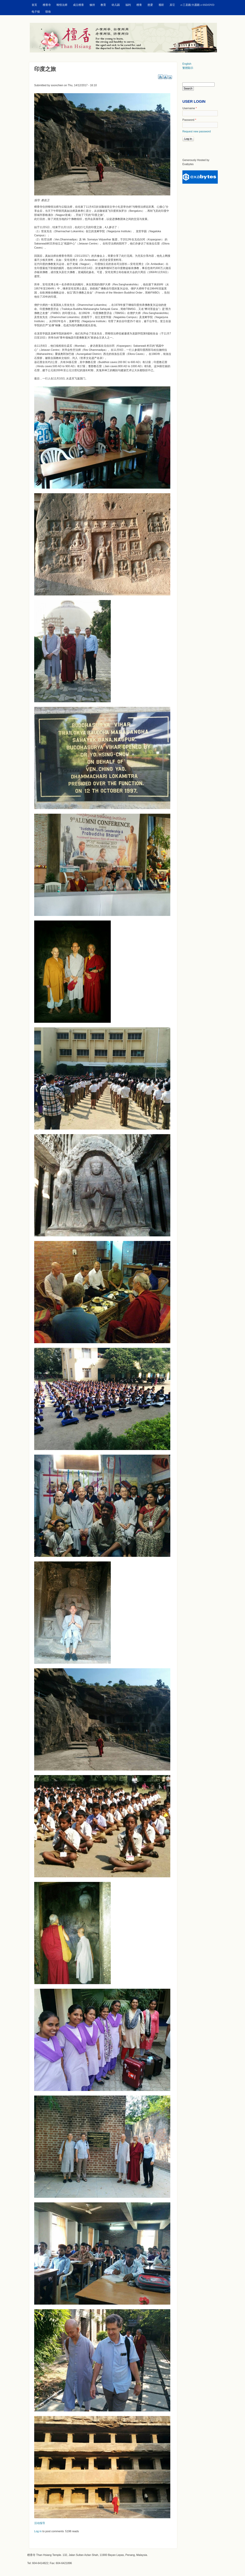 This screenshot has height=2576, width=245. What do you see at coordinates (139, 4) in the screenshot?
I see `檀青` at bounding box center [139, 4].